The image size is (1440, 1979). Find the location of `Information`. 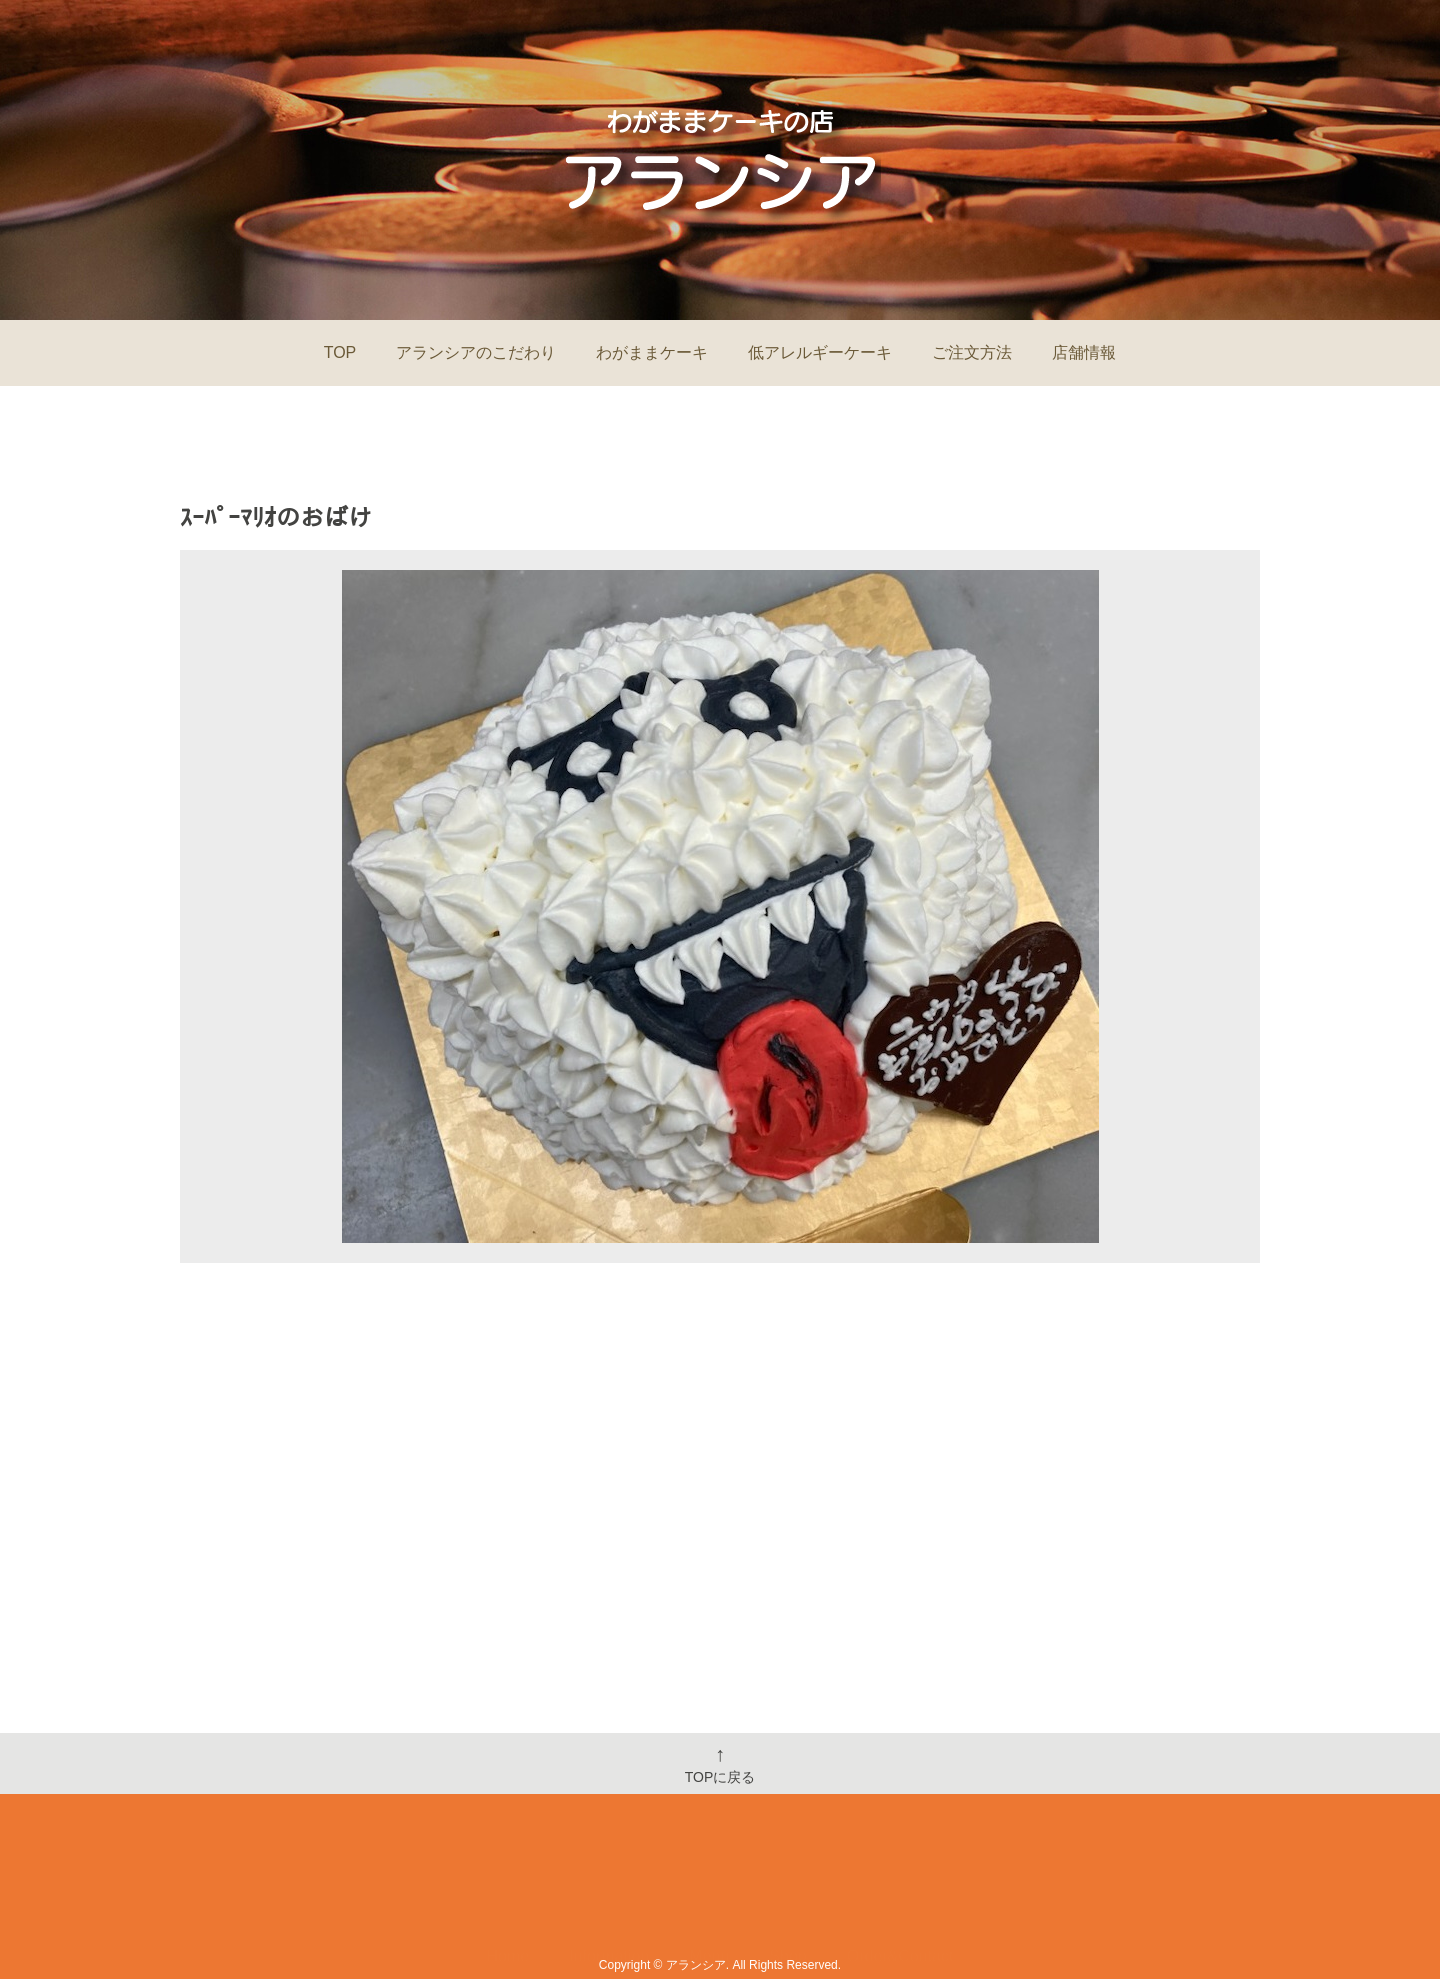

Information is located at coordinates (609, 1896).